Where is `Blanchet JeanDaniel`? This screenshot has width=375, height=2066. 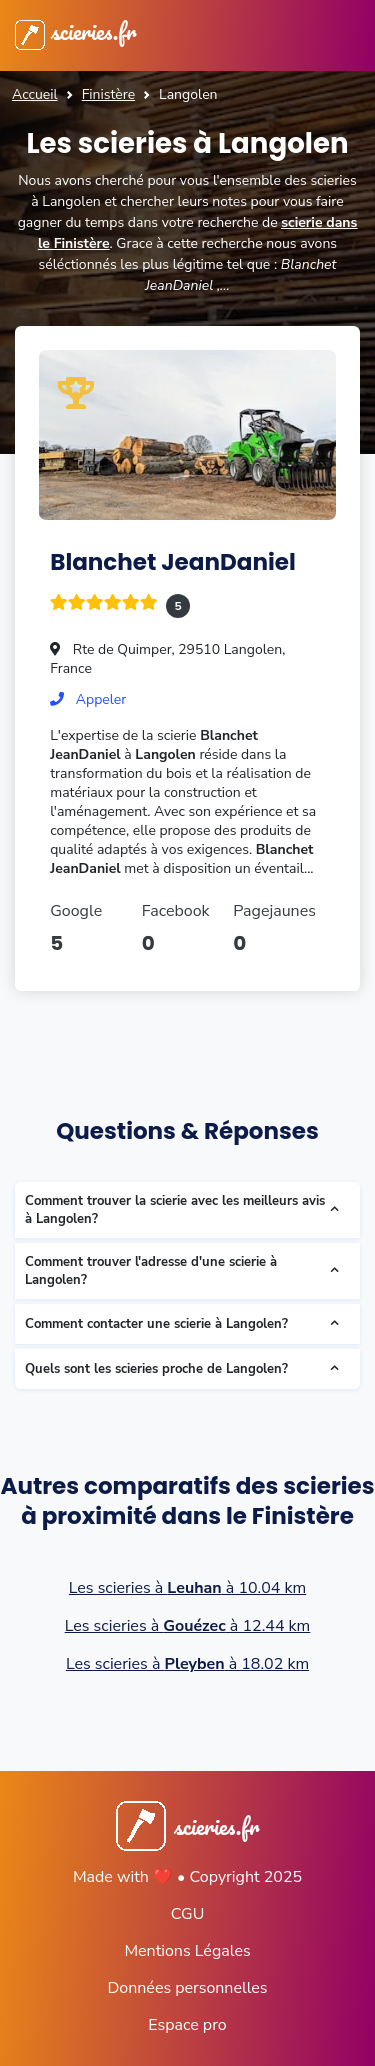 Blanchet JeanDaniel is located at coordinates (173, 562).